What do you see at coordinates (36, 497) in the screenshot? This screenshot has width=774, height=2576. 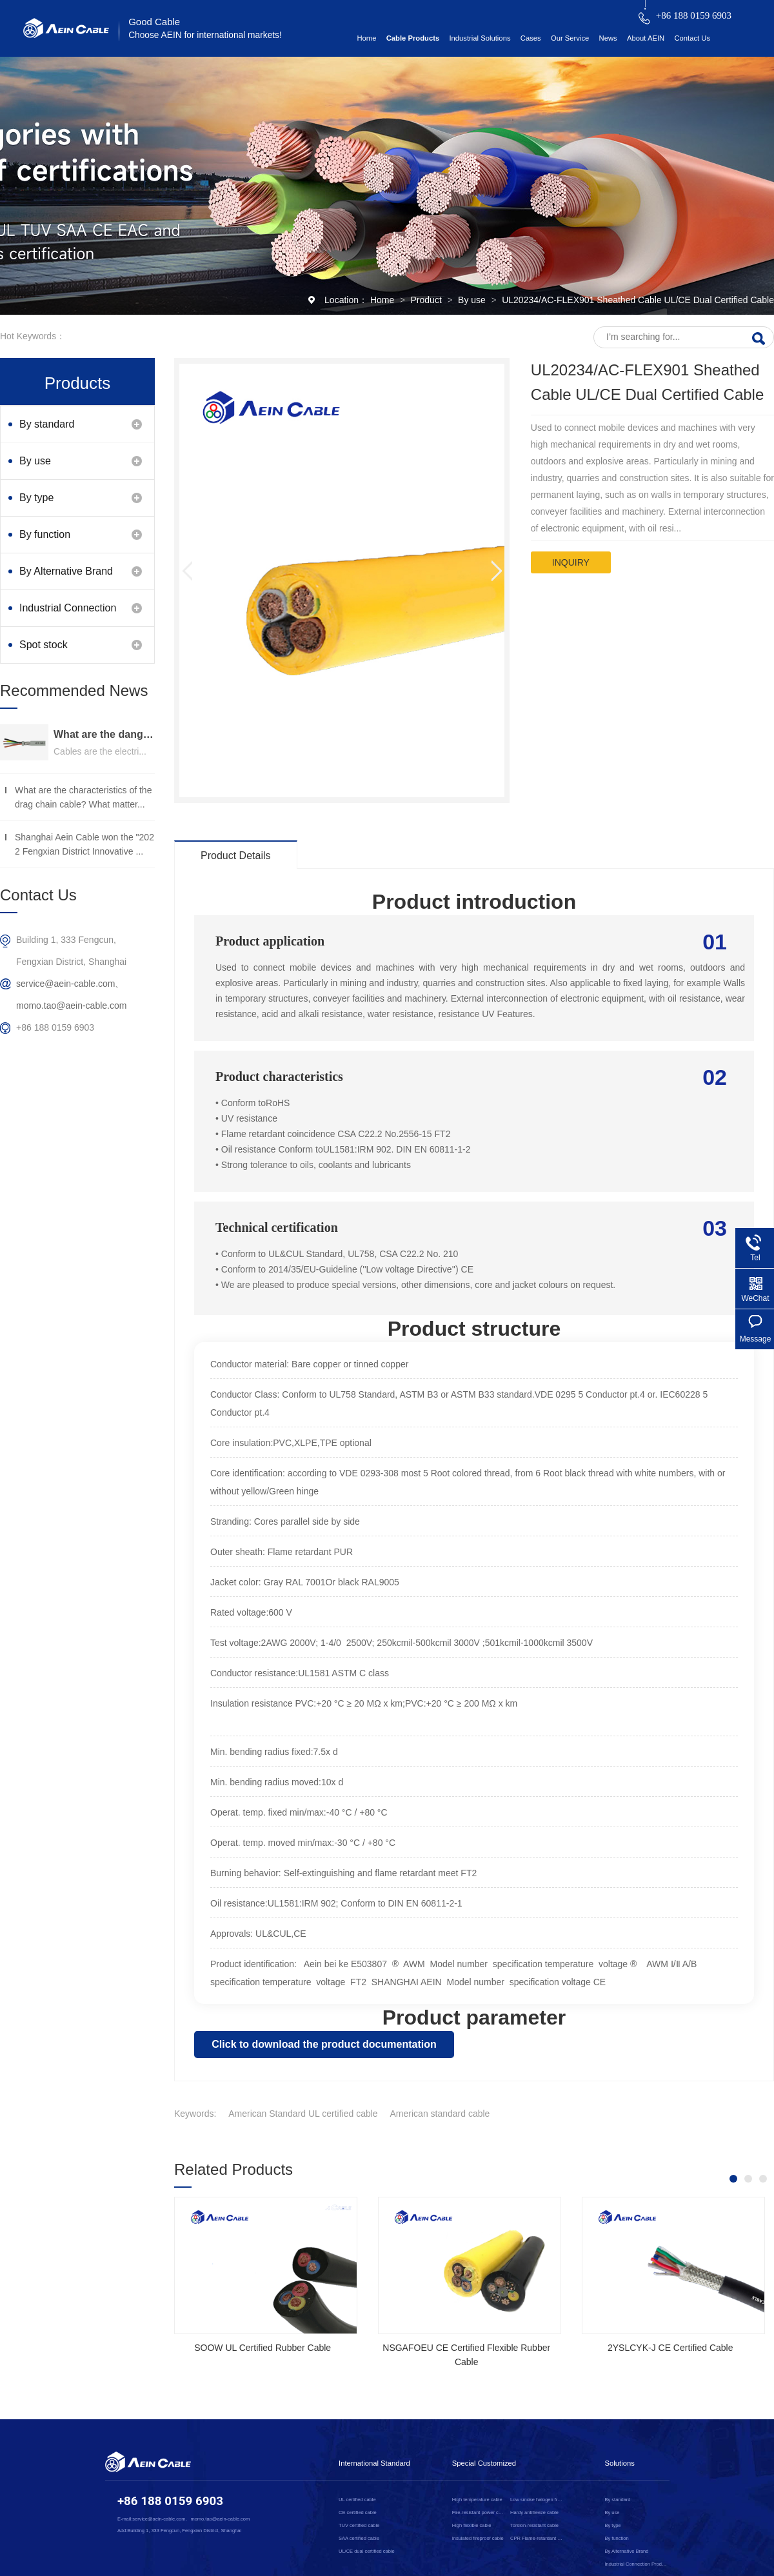 I see `By type` at bounding box center [36, 497].